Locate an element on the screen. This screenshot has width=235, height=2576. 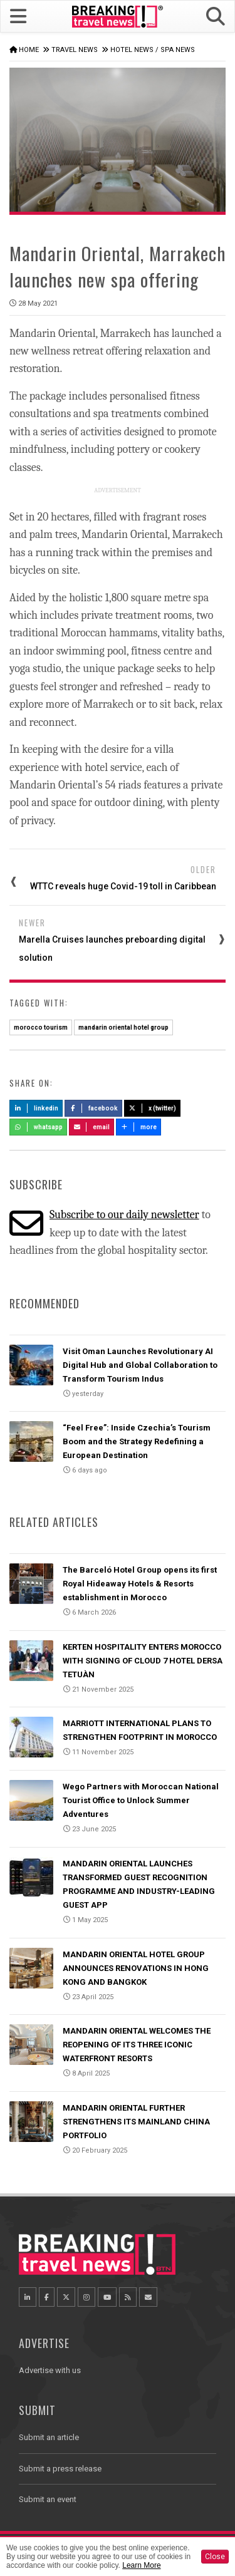
Facebook is located at coordinates (93, 1108).